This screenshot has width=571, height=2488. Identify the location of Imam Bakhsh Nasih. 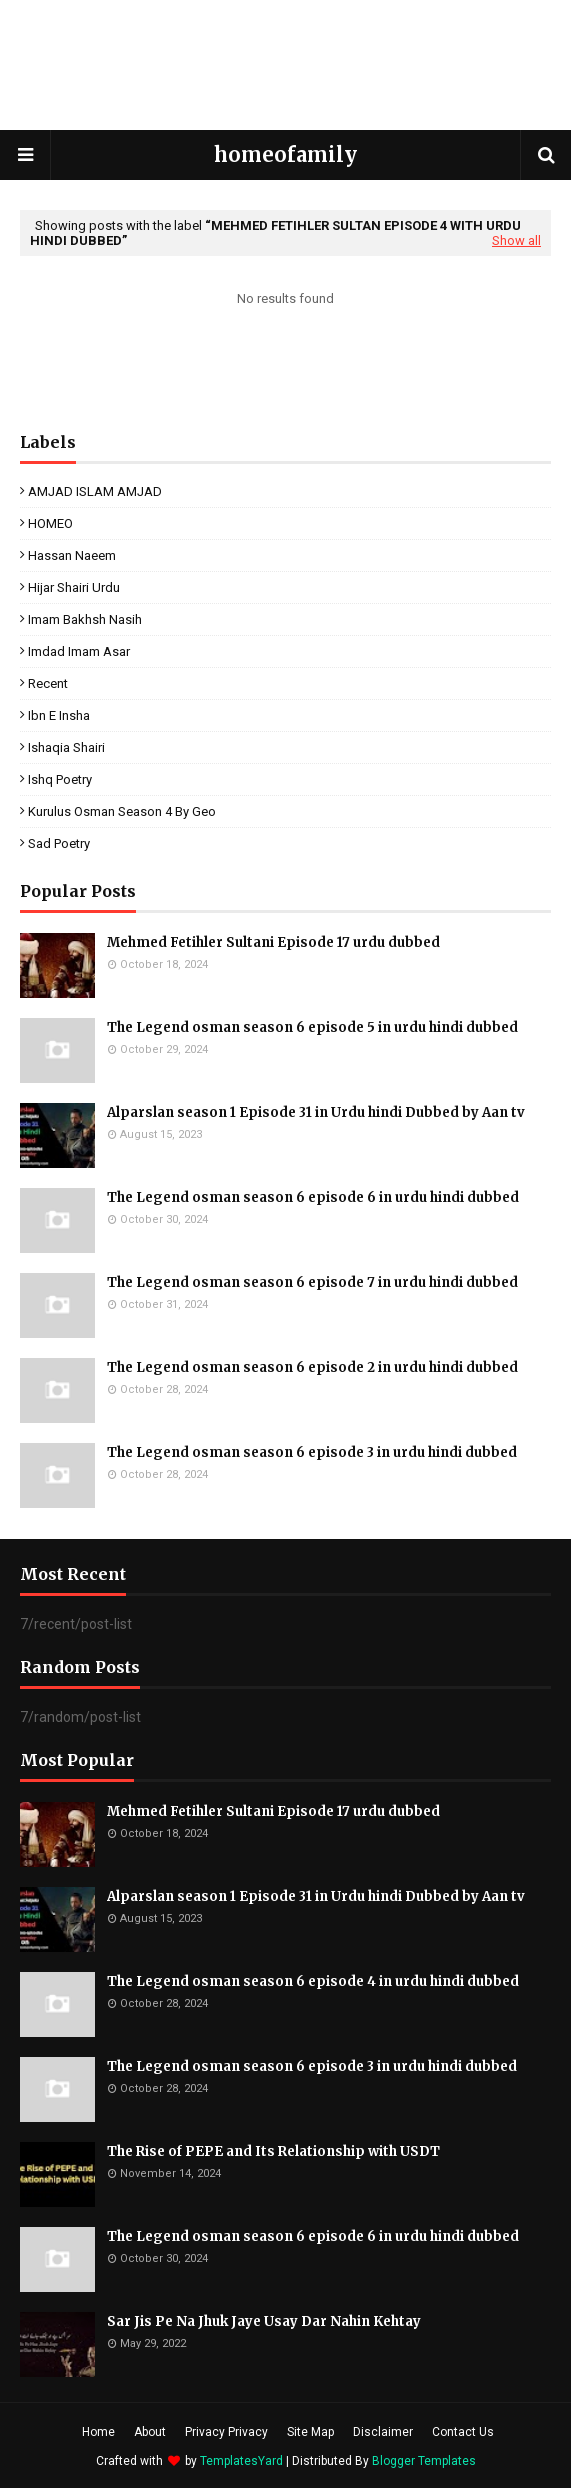
(85, 619).